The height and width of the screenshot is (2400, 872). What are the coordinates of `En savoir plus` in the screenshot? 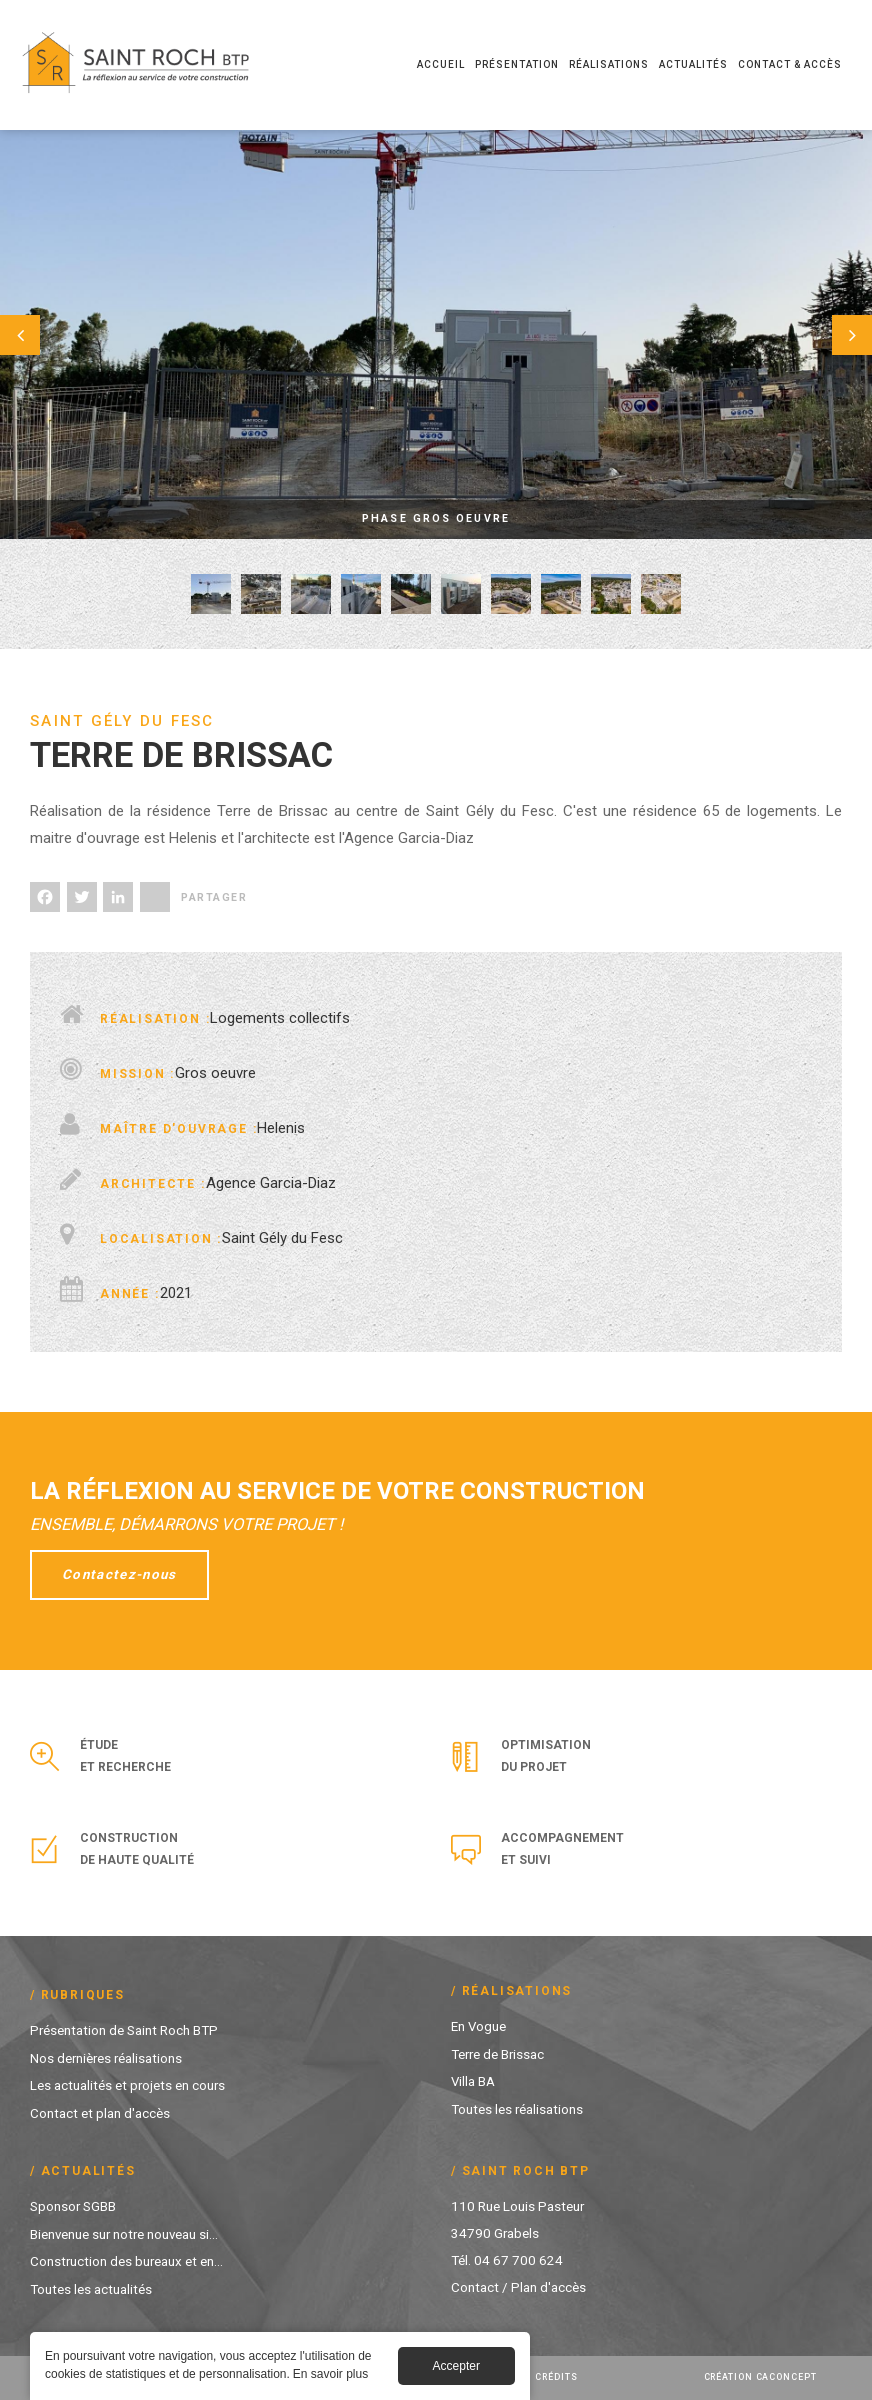 It's located at (330, 2376).